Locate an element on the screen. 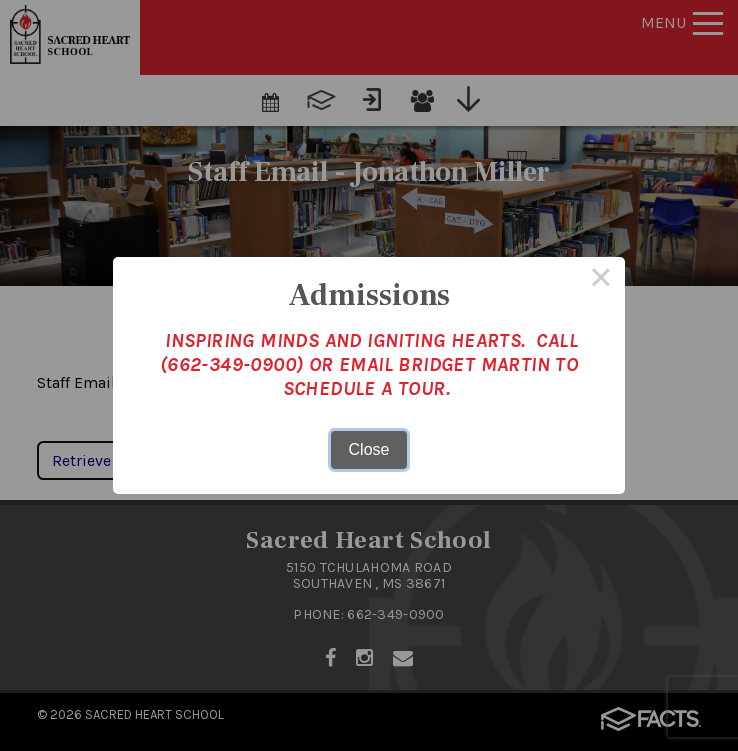 This screenshot has width=738, height=751. × [Close this dialog] is located at coordinates (601, 281).